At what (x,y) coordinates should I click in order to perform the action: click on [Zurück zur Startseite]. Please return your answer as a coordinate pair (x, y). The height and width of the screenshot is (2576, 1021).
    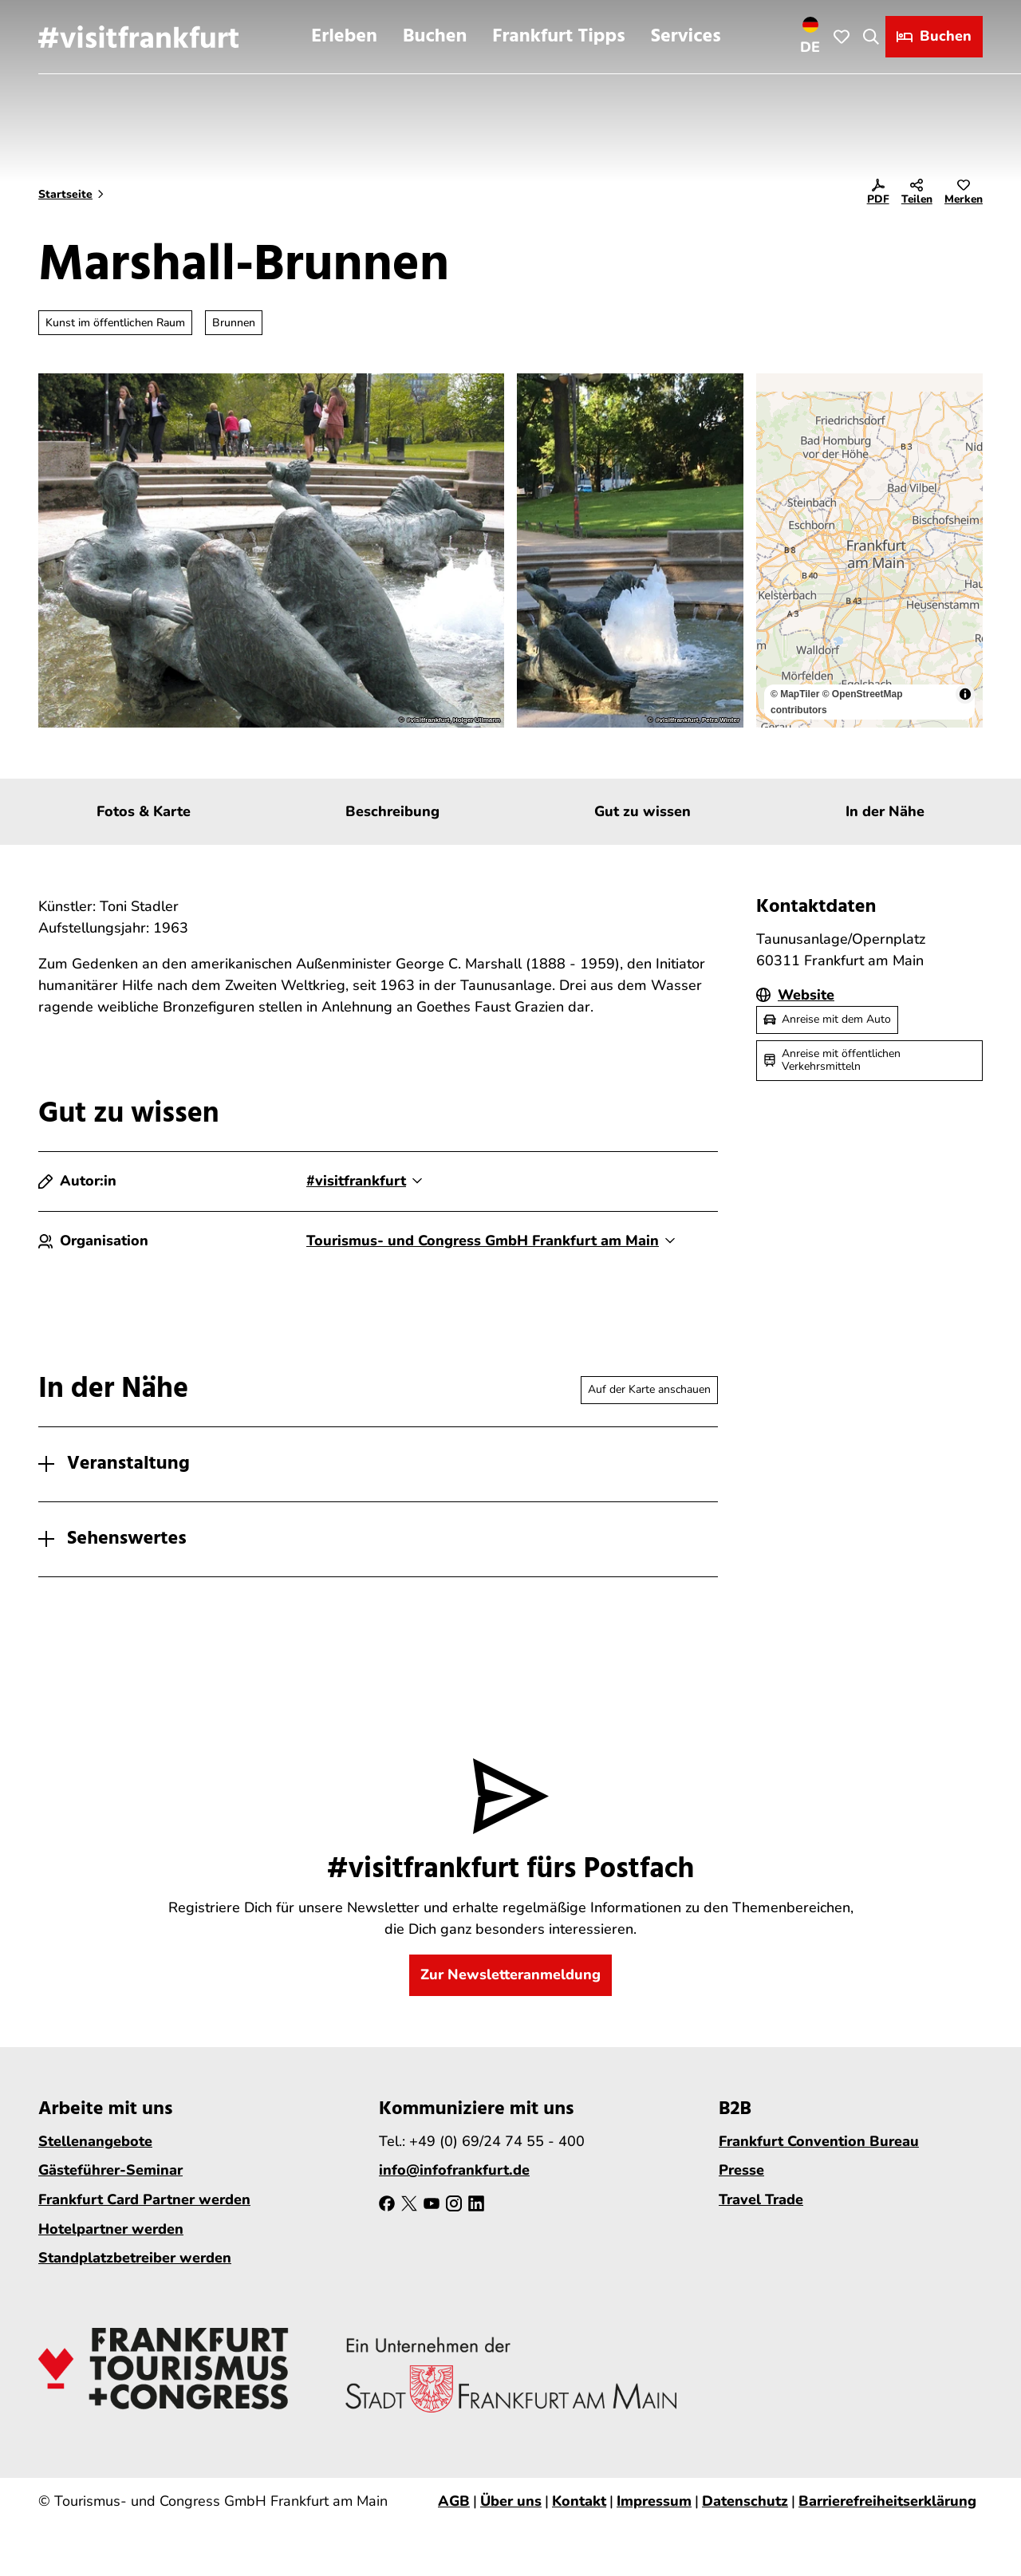
    Looking at the image, I should click on (138, 37).